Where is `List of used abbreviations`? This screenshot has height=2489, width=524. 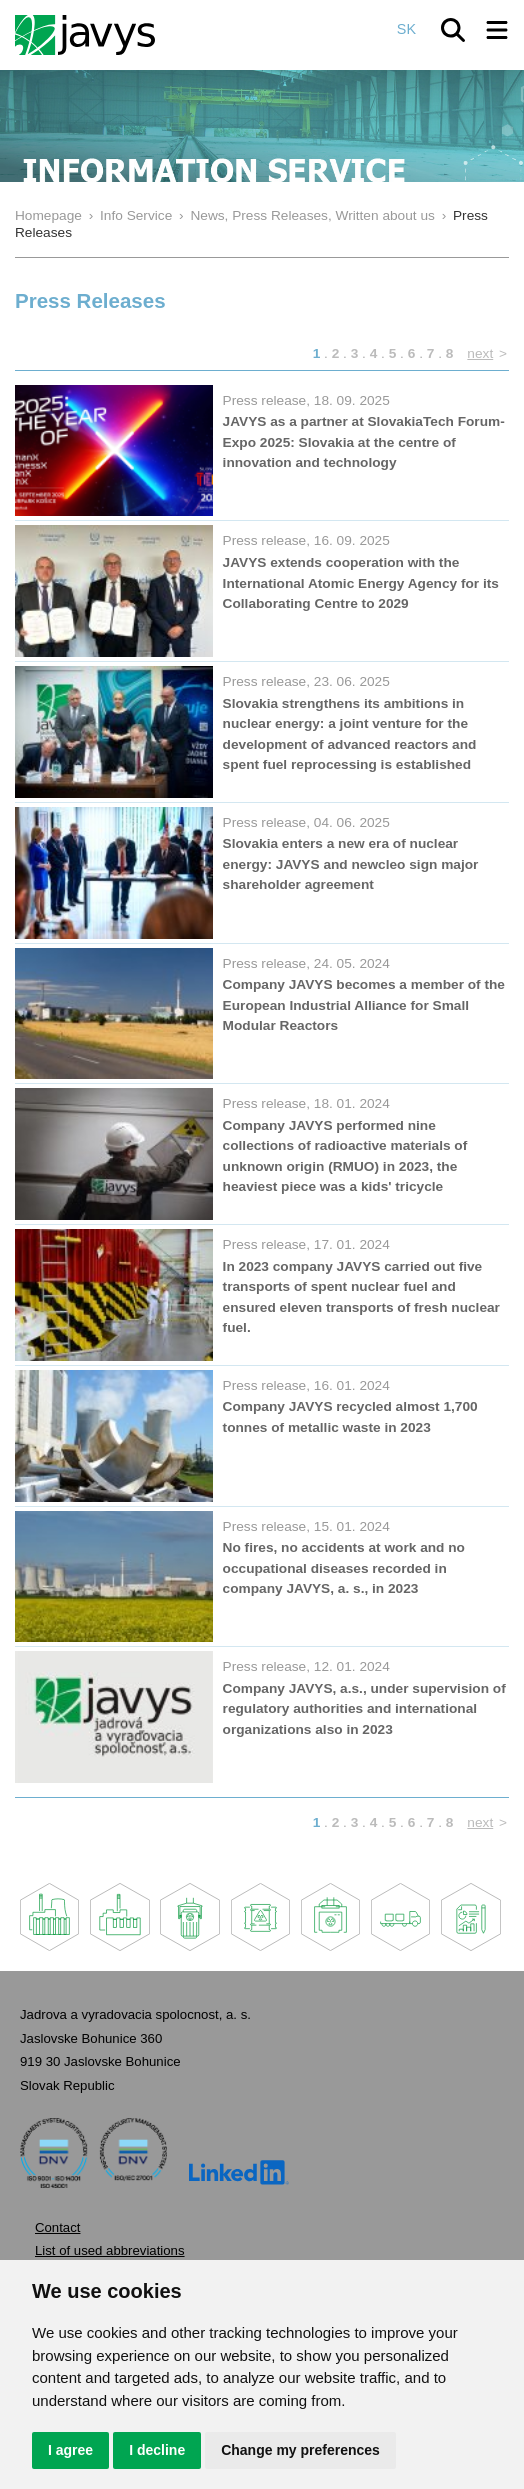
List of used abbreviations is located at coordinates (110, 2250).